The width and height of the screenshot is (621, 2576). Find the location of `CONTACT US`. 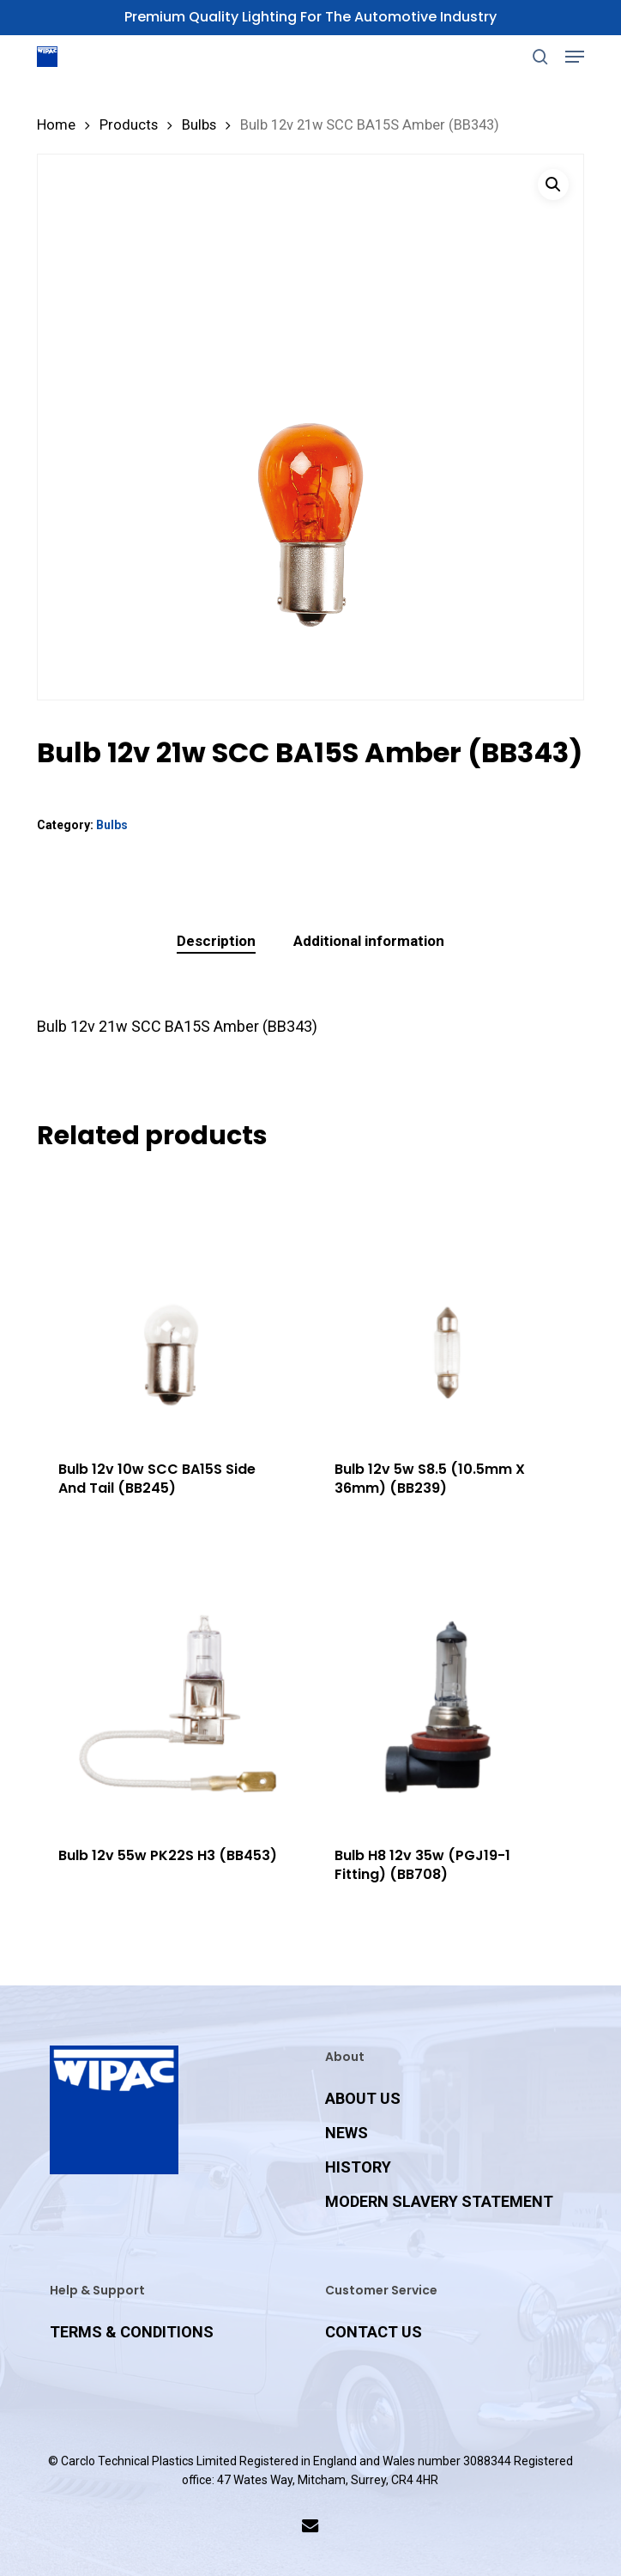

CONTACT US is located at coordinates (373, 2332).